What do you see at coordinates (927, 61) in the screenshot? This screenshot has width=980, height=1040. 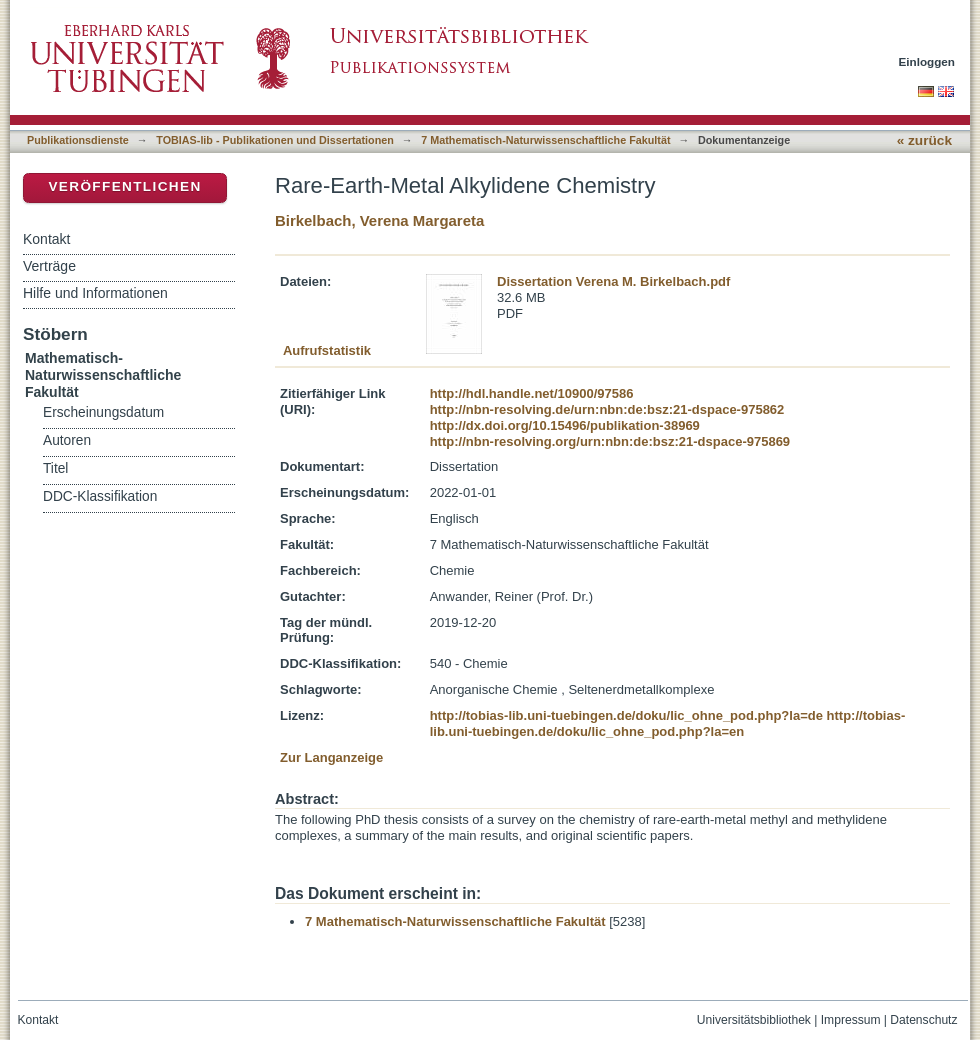 I see `Einloggen` at bounding box center [927, 61].